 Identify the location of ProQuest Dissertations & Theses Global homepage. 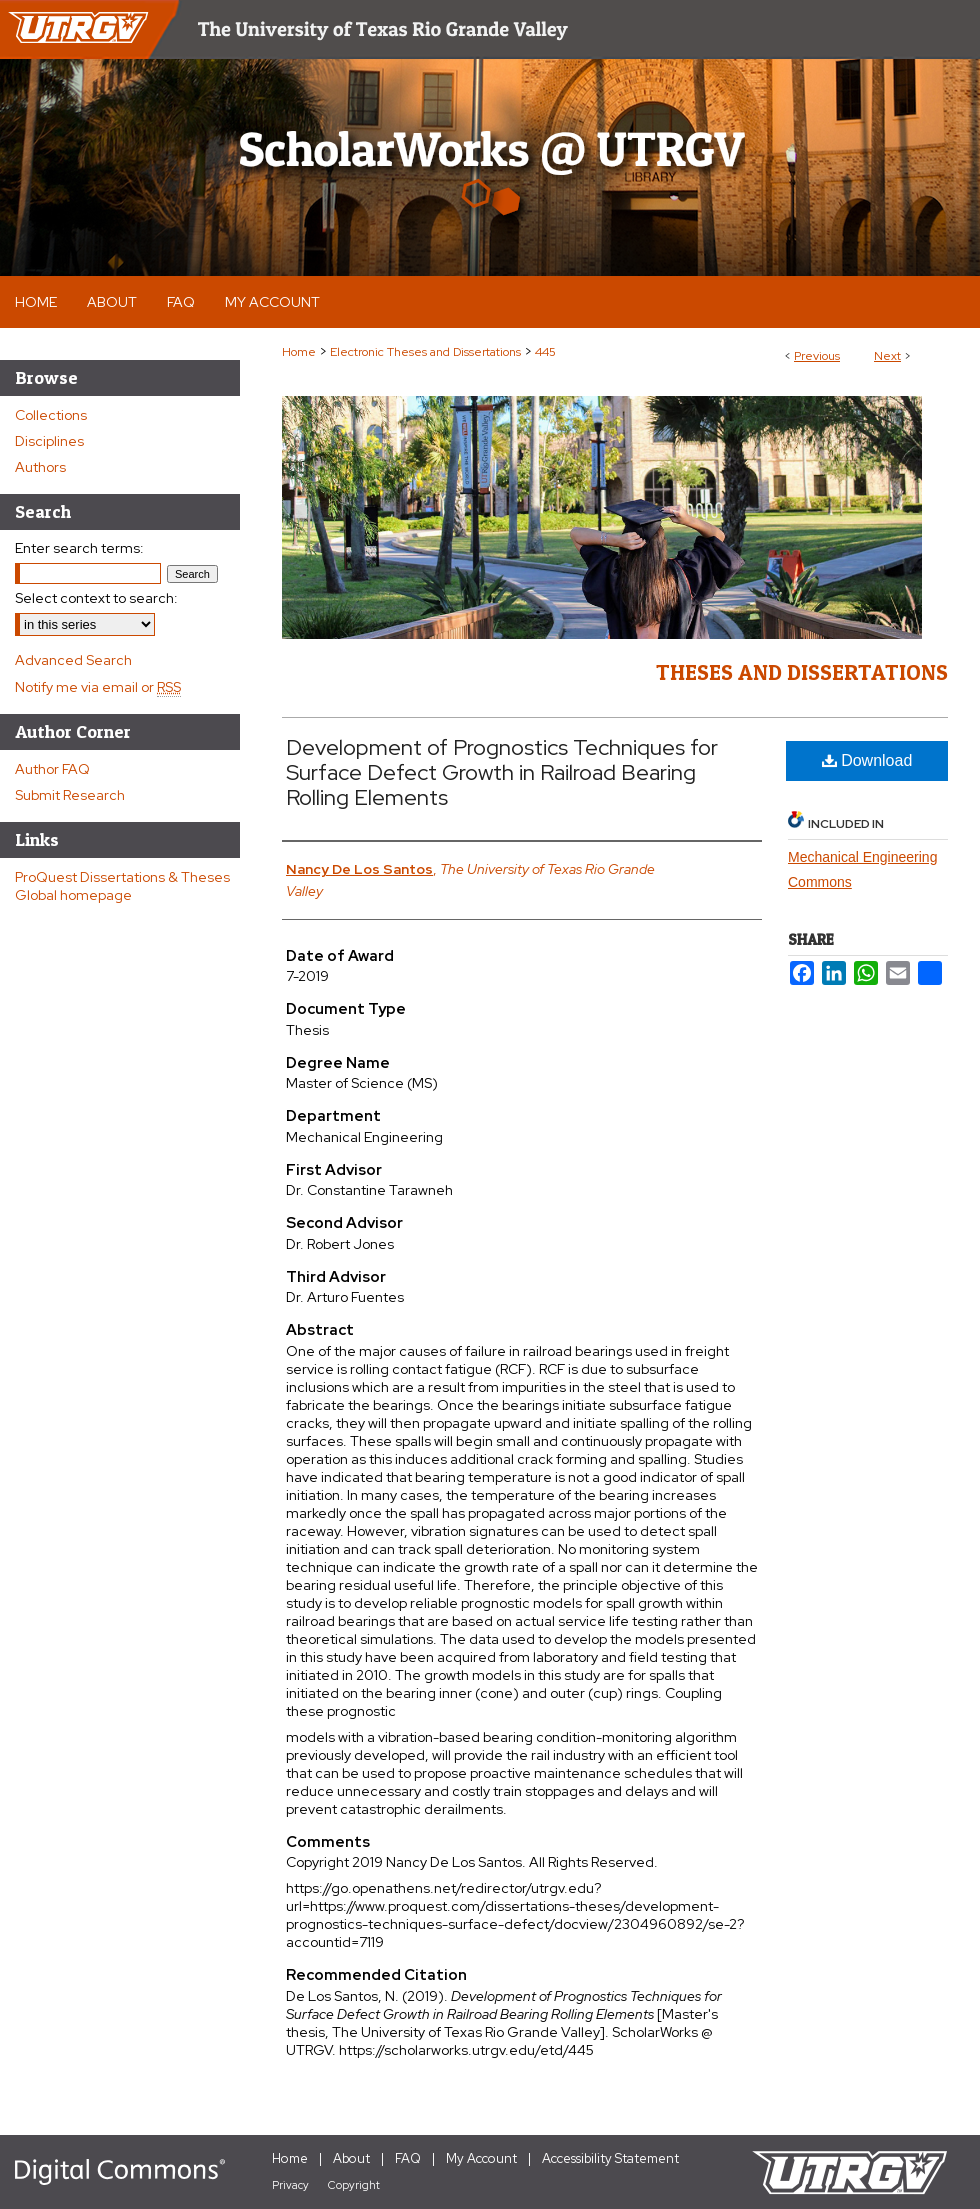
(122, 886).